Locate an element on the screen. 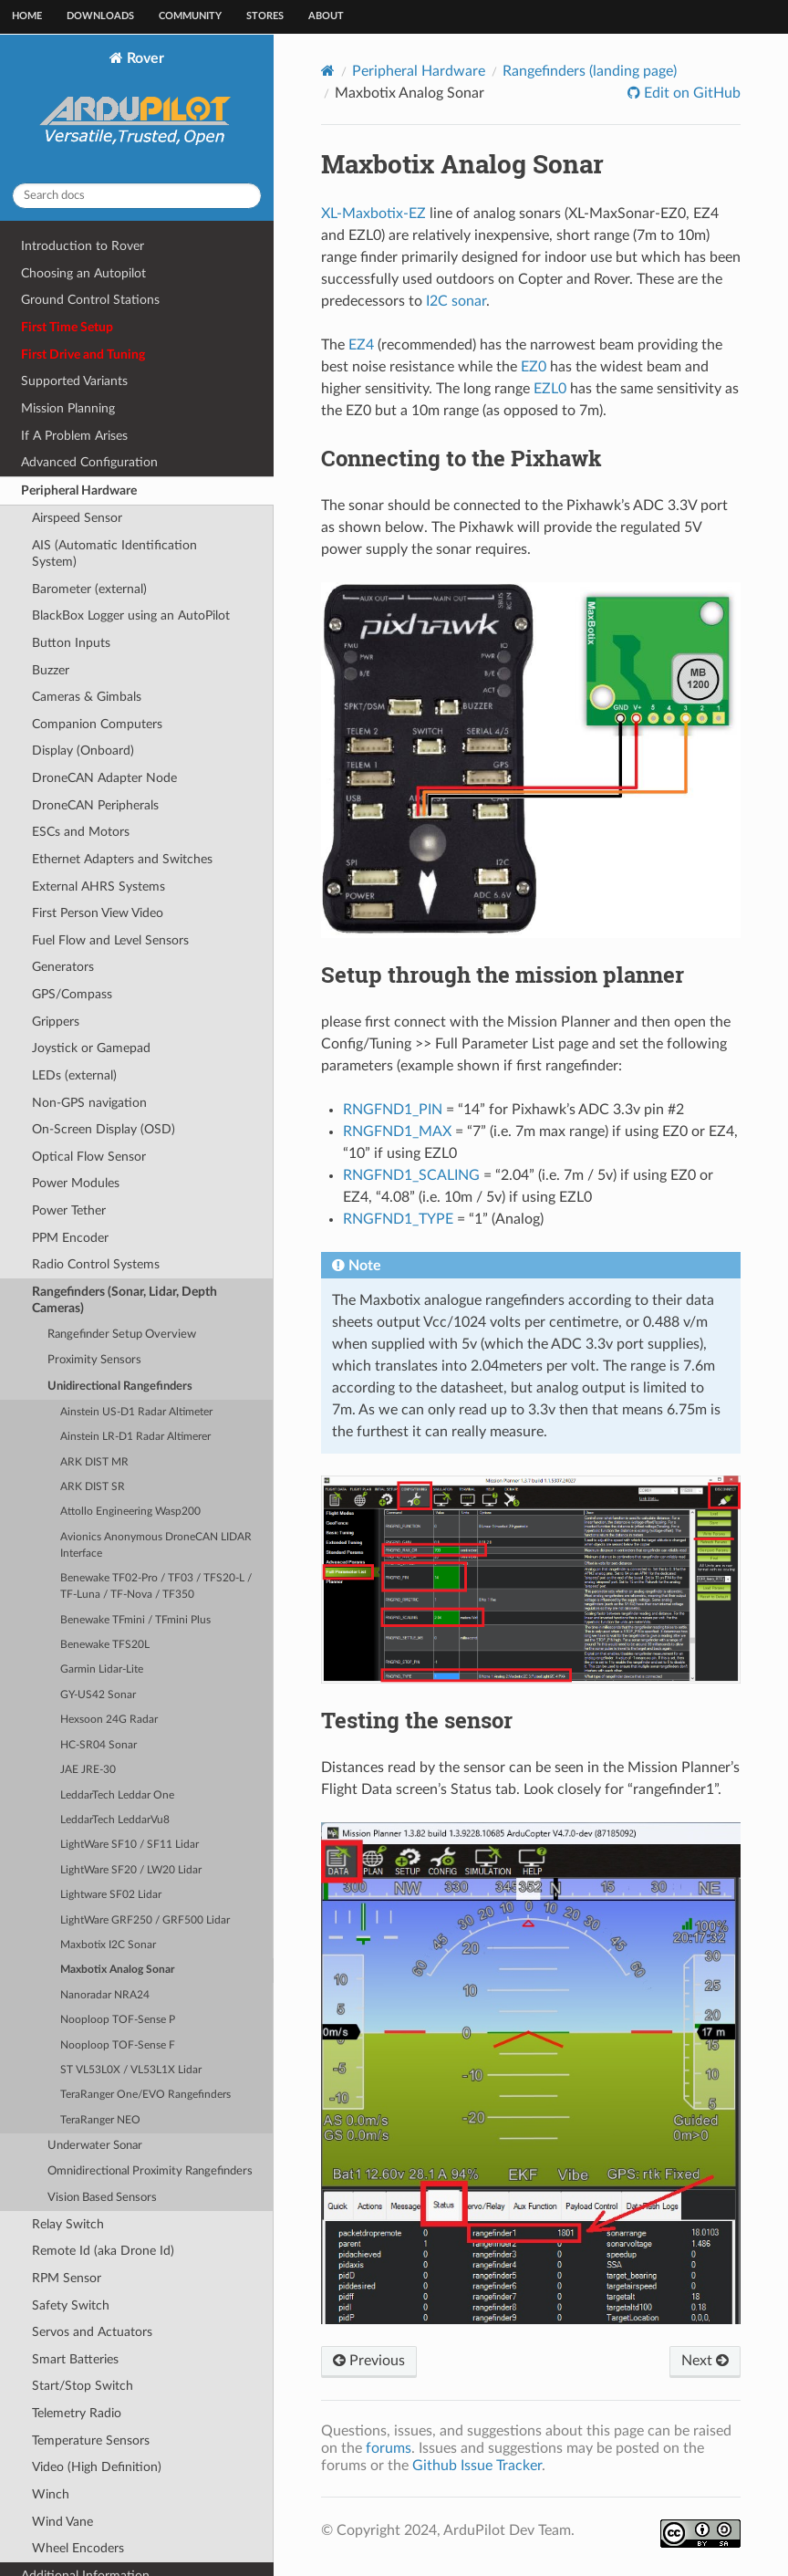 The width and height of the screenshot is (788, 2576). Optical Flow Sensor is located at coordinates (89, 1156).